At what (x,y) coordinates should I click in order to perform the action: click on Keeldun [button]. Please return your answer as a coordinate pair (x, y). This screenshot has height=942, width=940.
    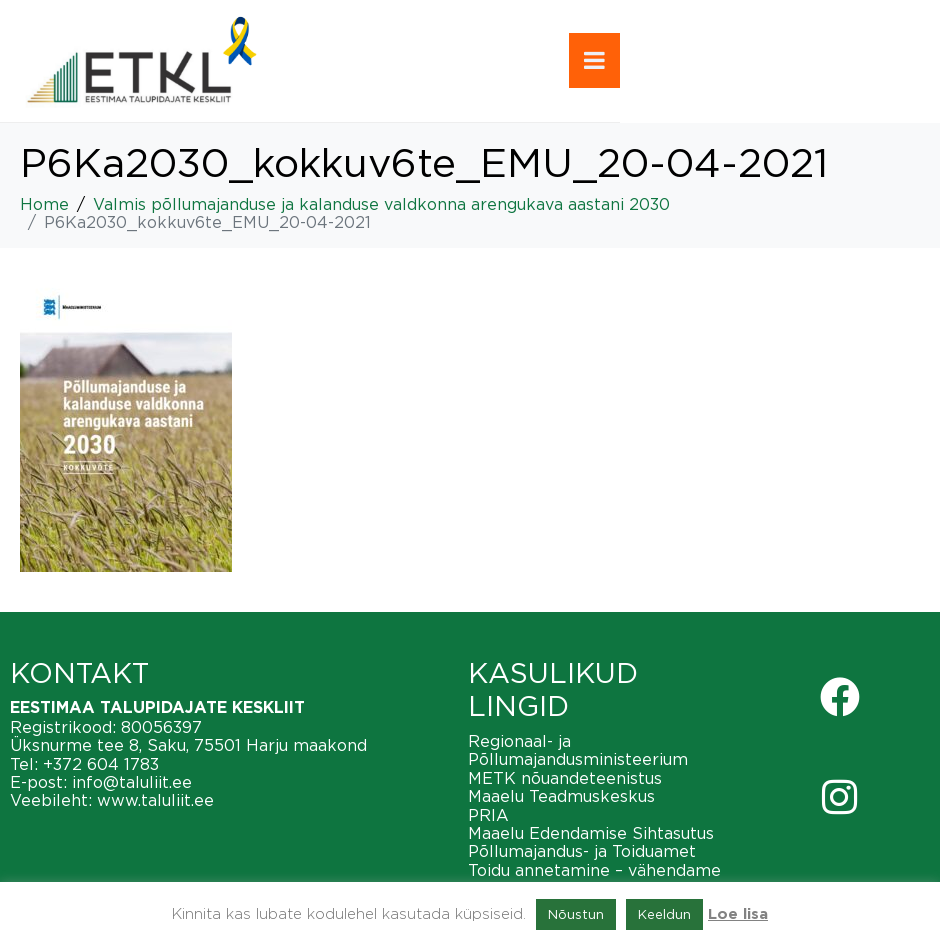
    Looking at the image, I should click on (664, 914).